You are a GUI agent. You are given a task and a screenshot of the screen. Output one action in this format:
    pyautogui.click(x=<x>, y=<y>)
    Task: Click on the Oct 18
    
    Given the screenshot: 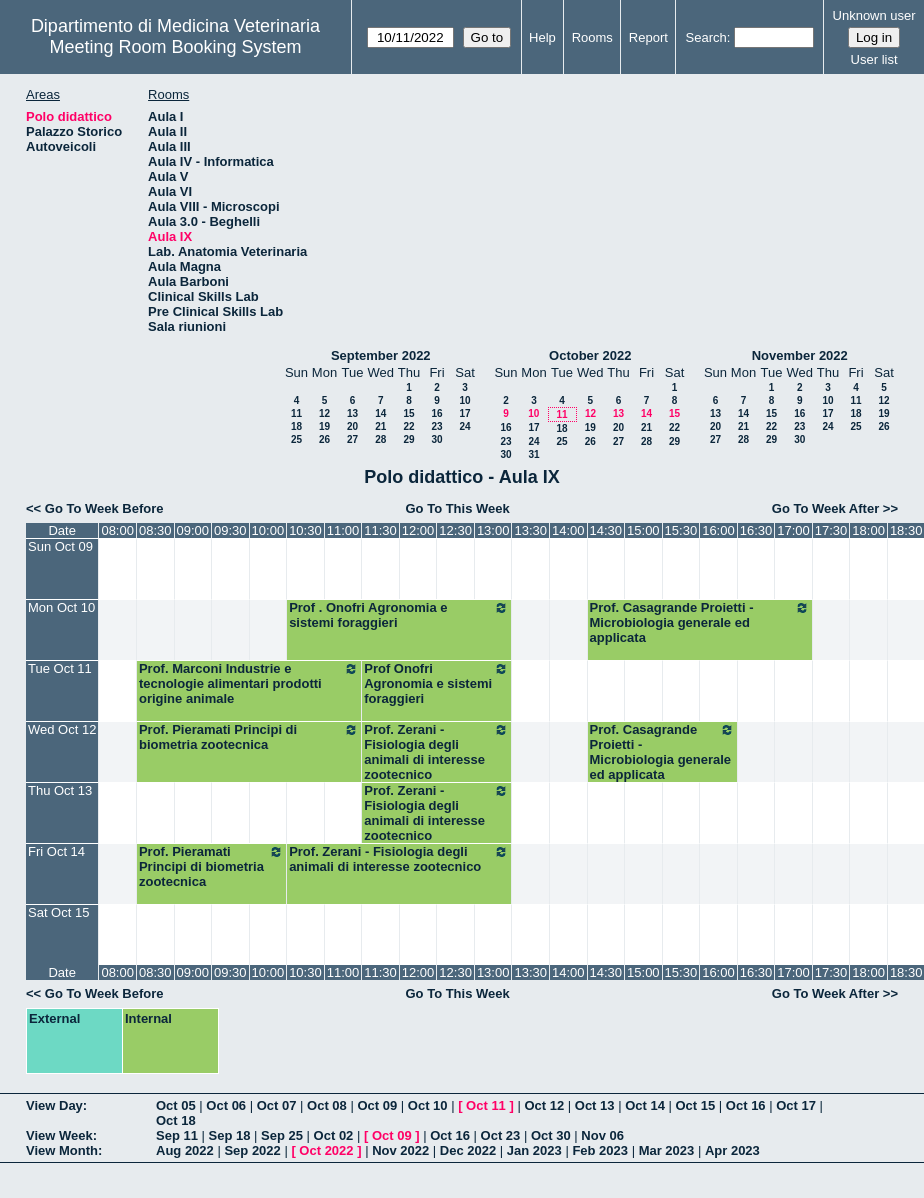 What is the action you would take?
    pyautogui.click(x=176, y=1120)
    